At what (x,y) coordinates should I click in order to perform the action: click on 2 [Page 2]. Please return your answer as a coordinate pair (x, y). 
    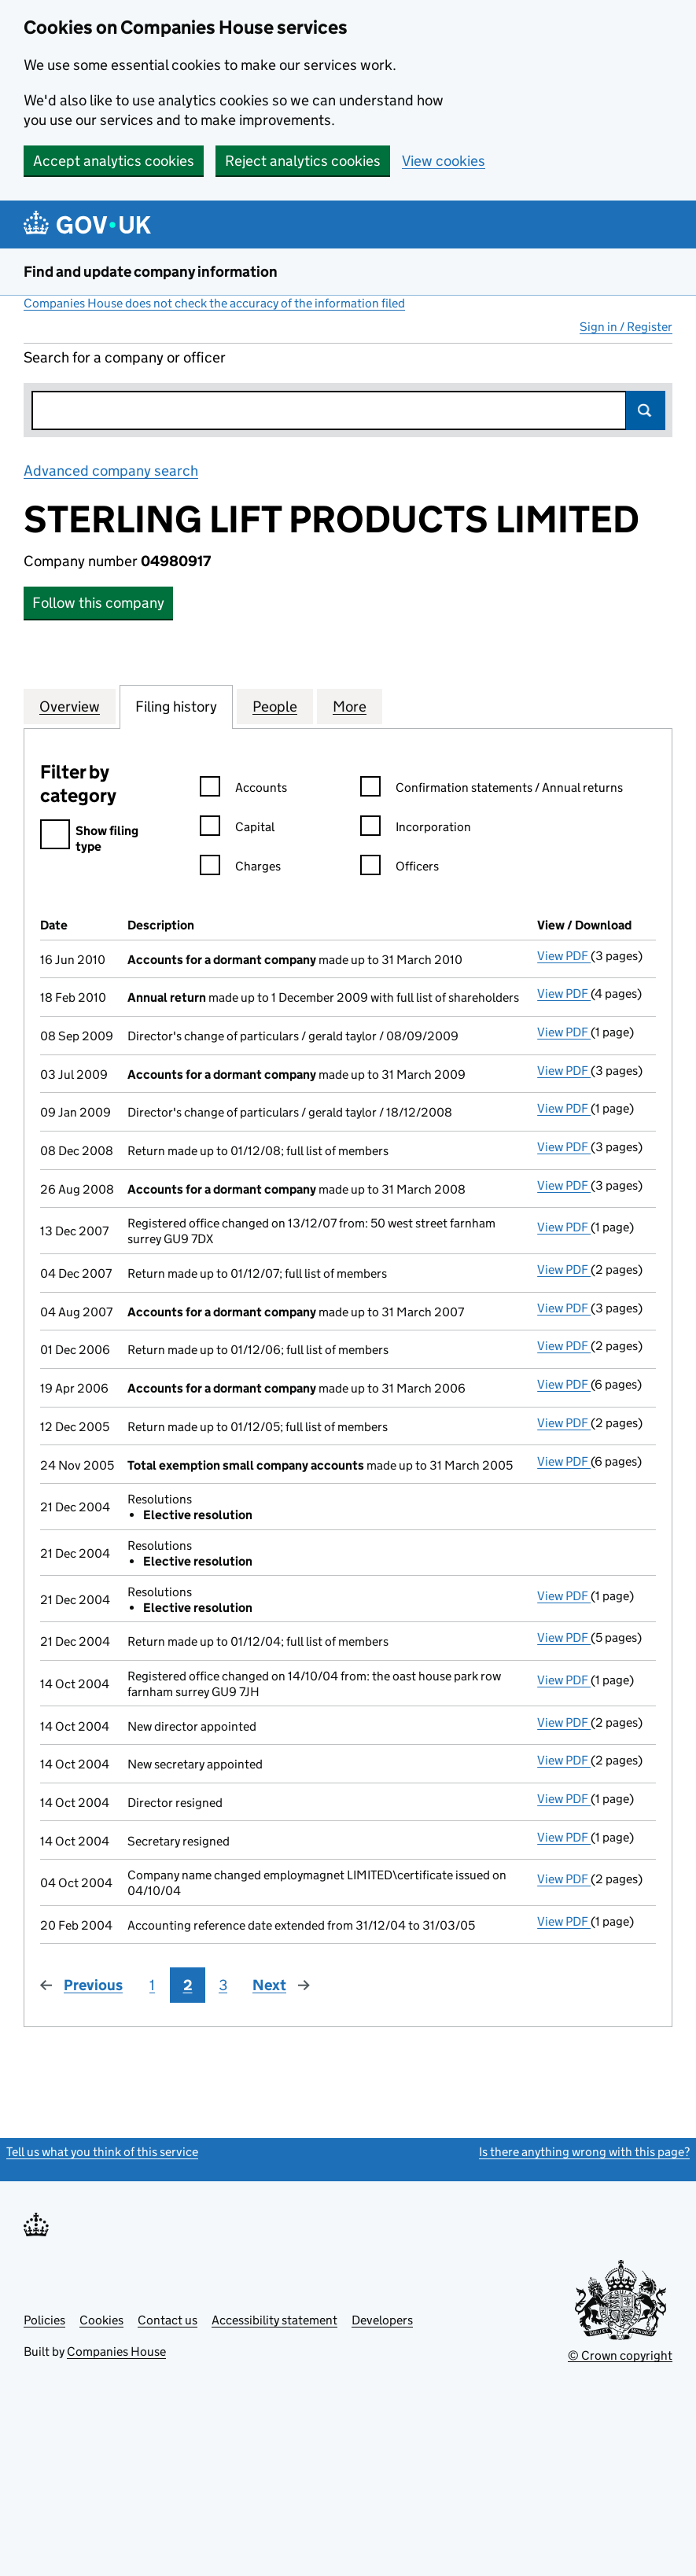
    Looking at the image, I should click on (188, 1985).